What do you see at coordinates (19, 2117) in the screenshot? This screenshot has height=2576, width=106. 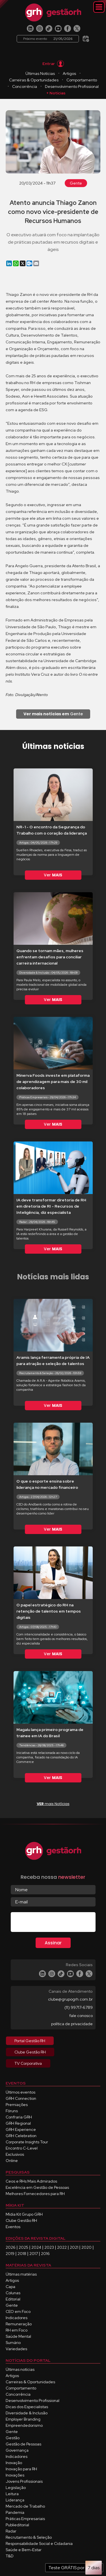 I see `Confraria GRH` at bounding box center [19, 2117].